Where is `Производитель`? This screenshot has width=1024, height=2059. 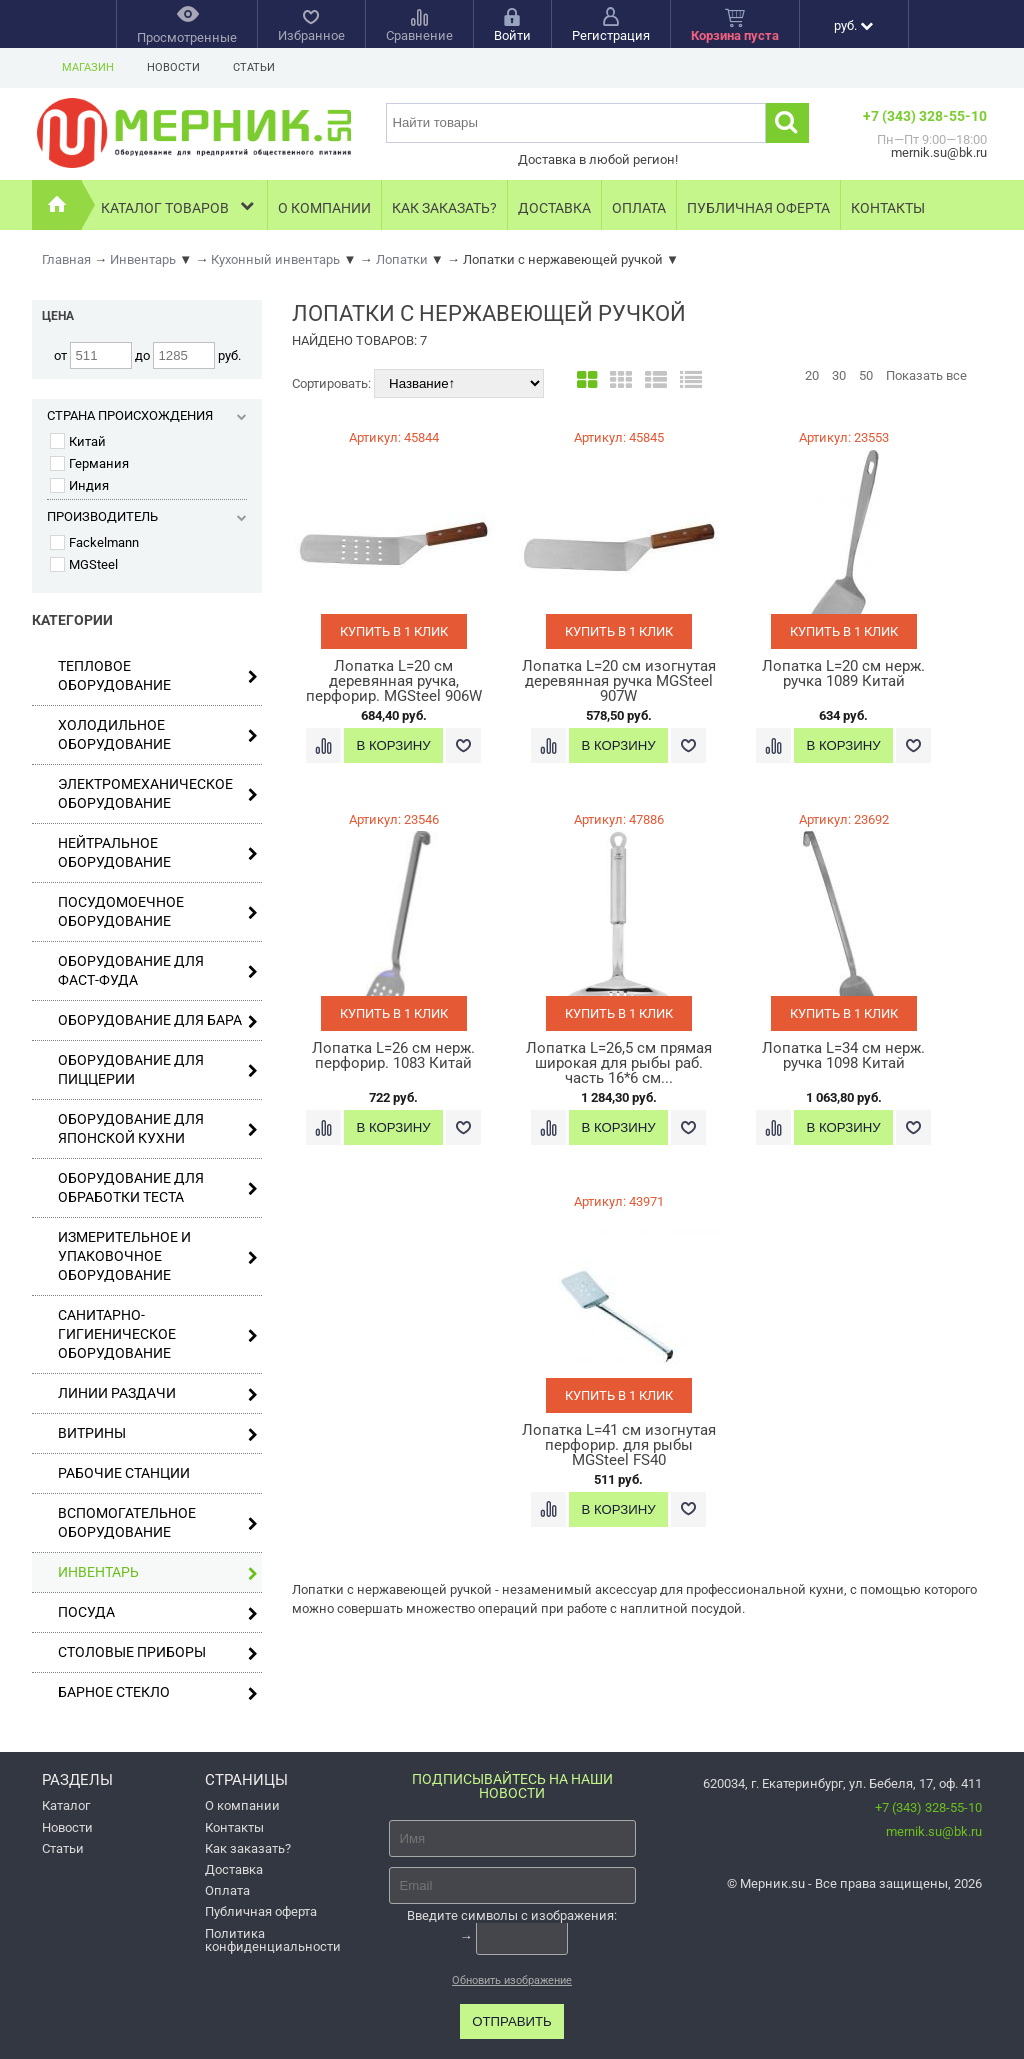
Производитель is located at coordinates (147, 516).